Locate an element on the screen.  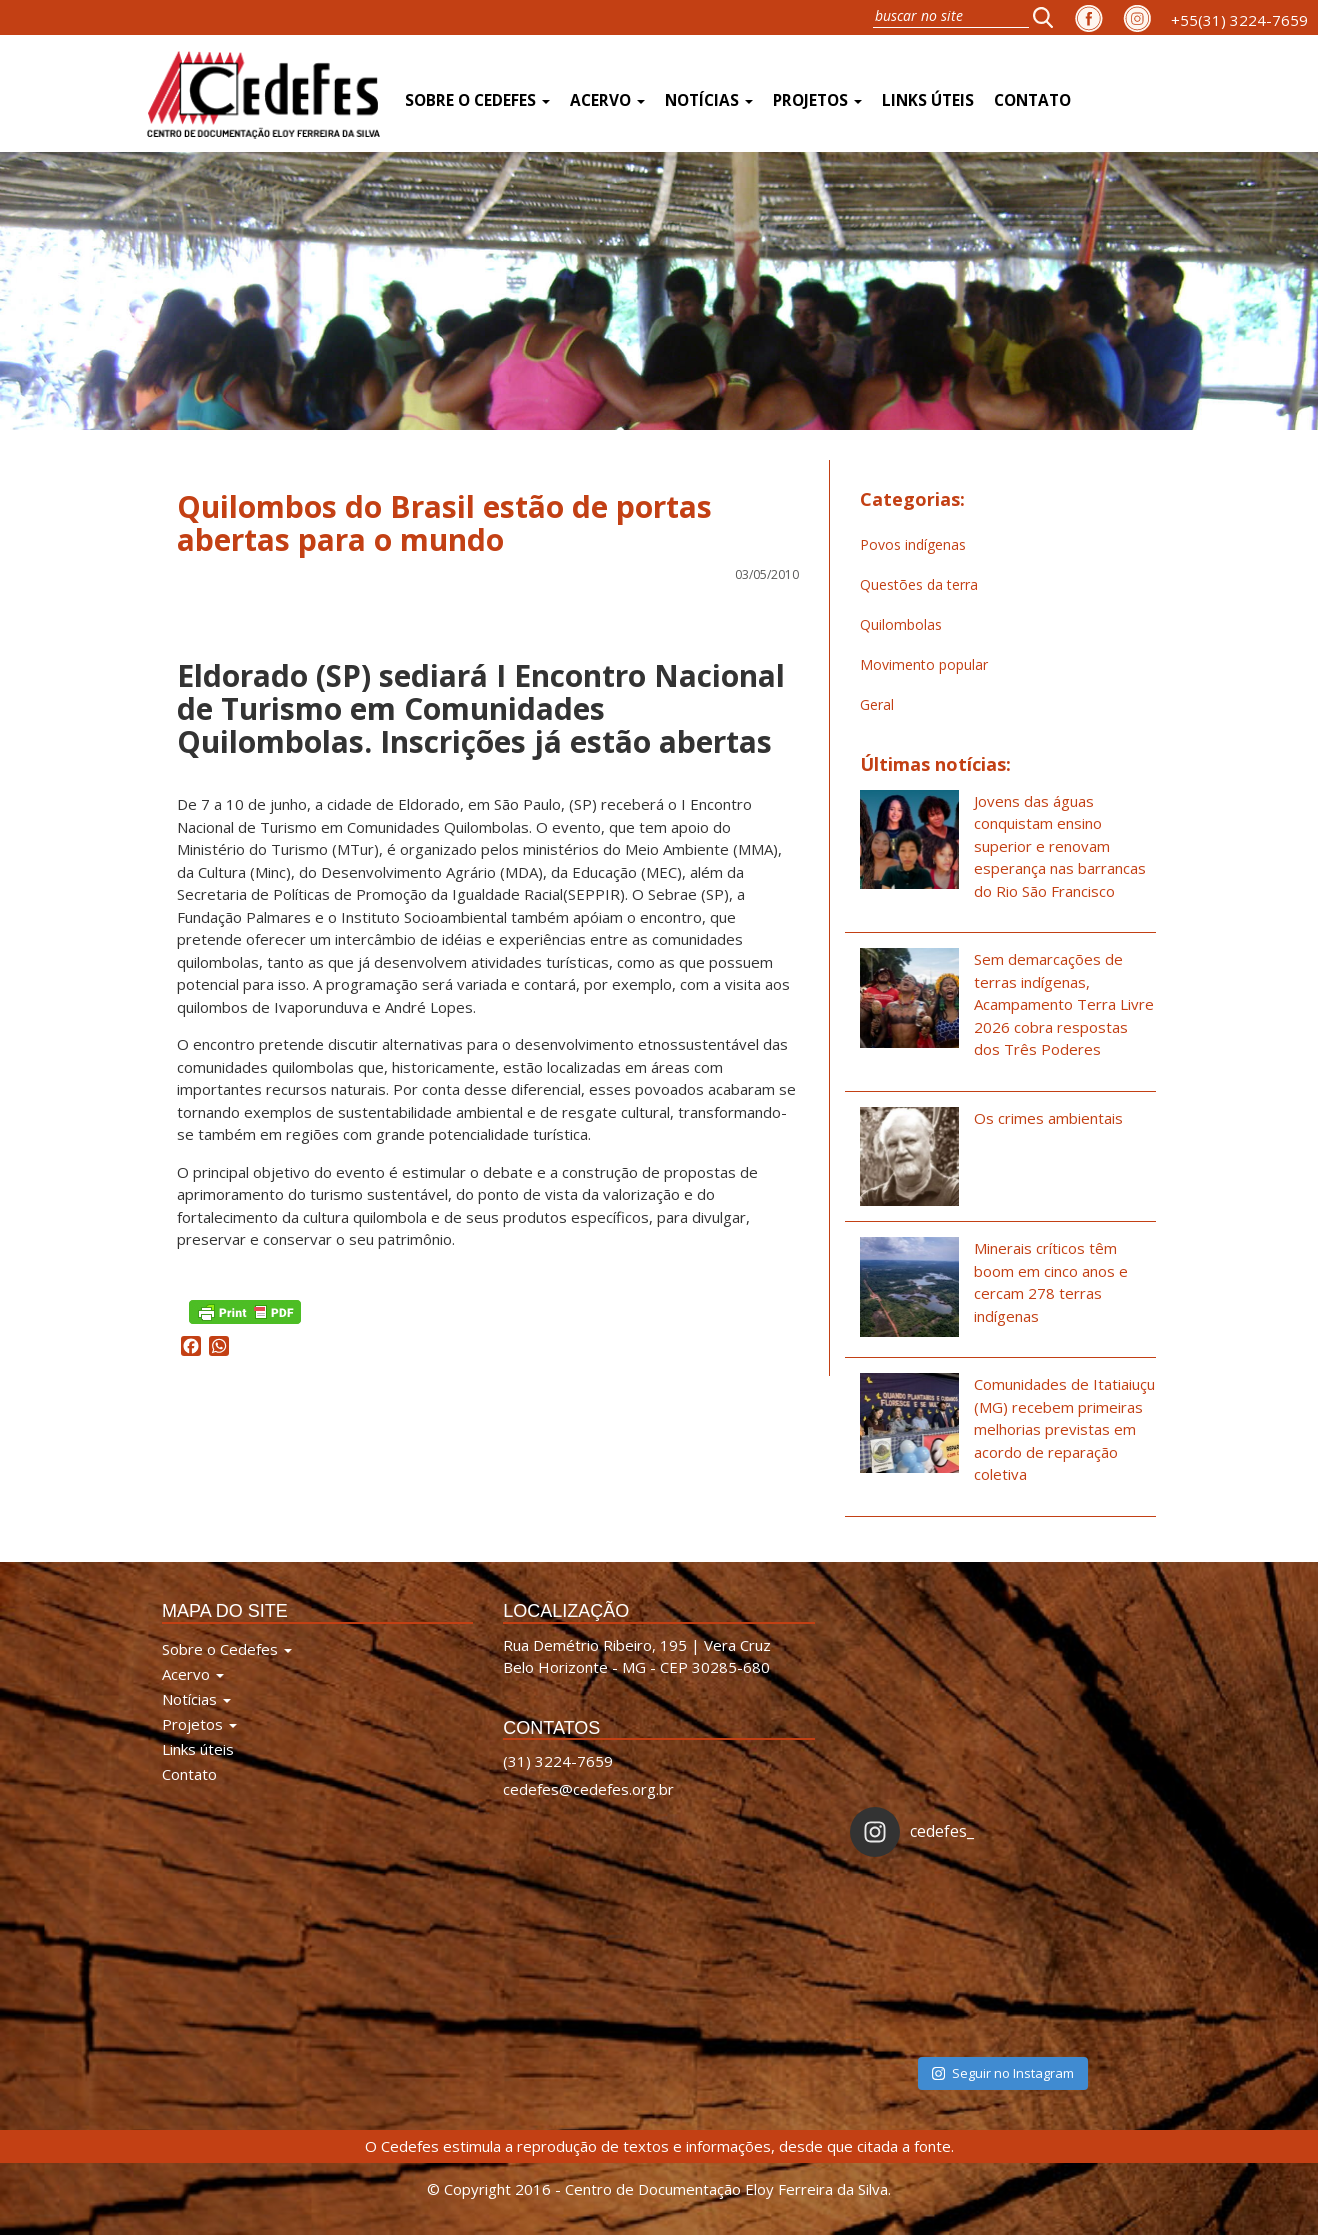
Quilombolas is located at coordinates (901, 624).